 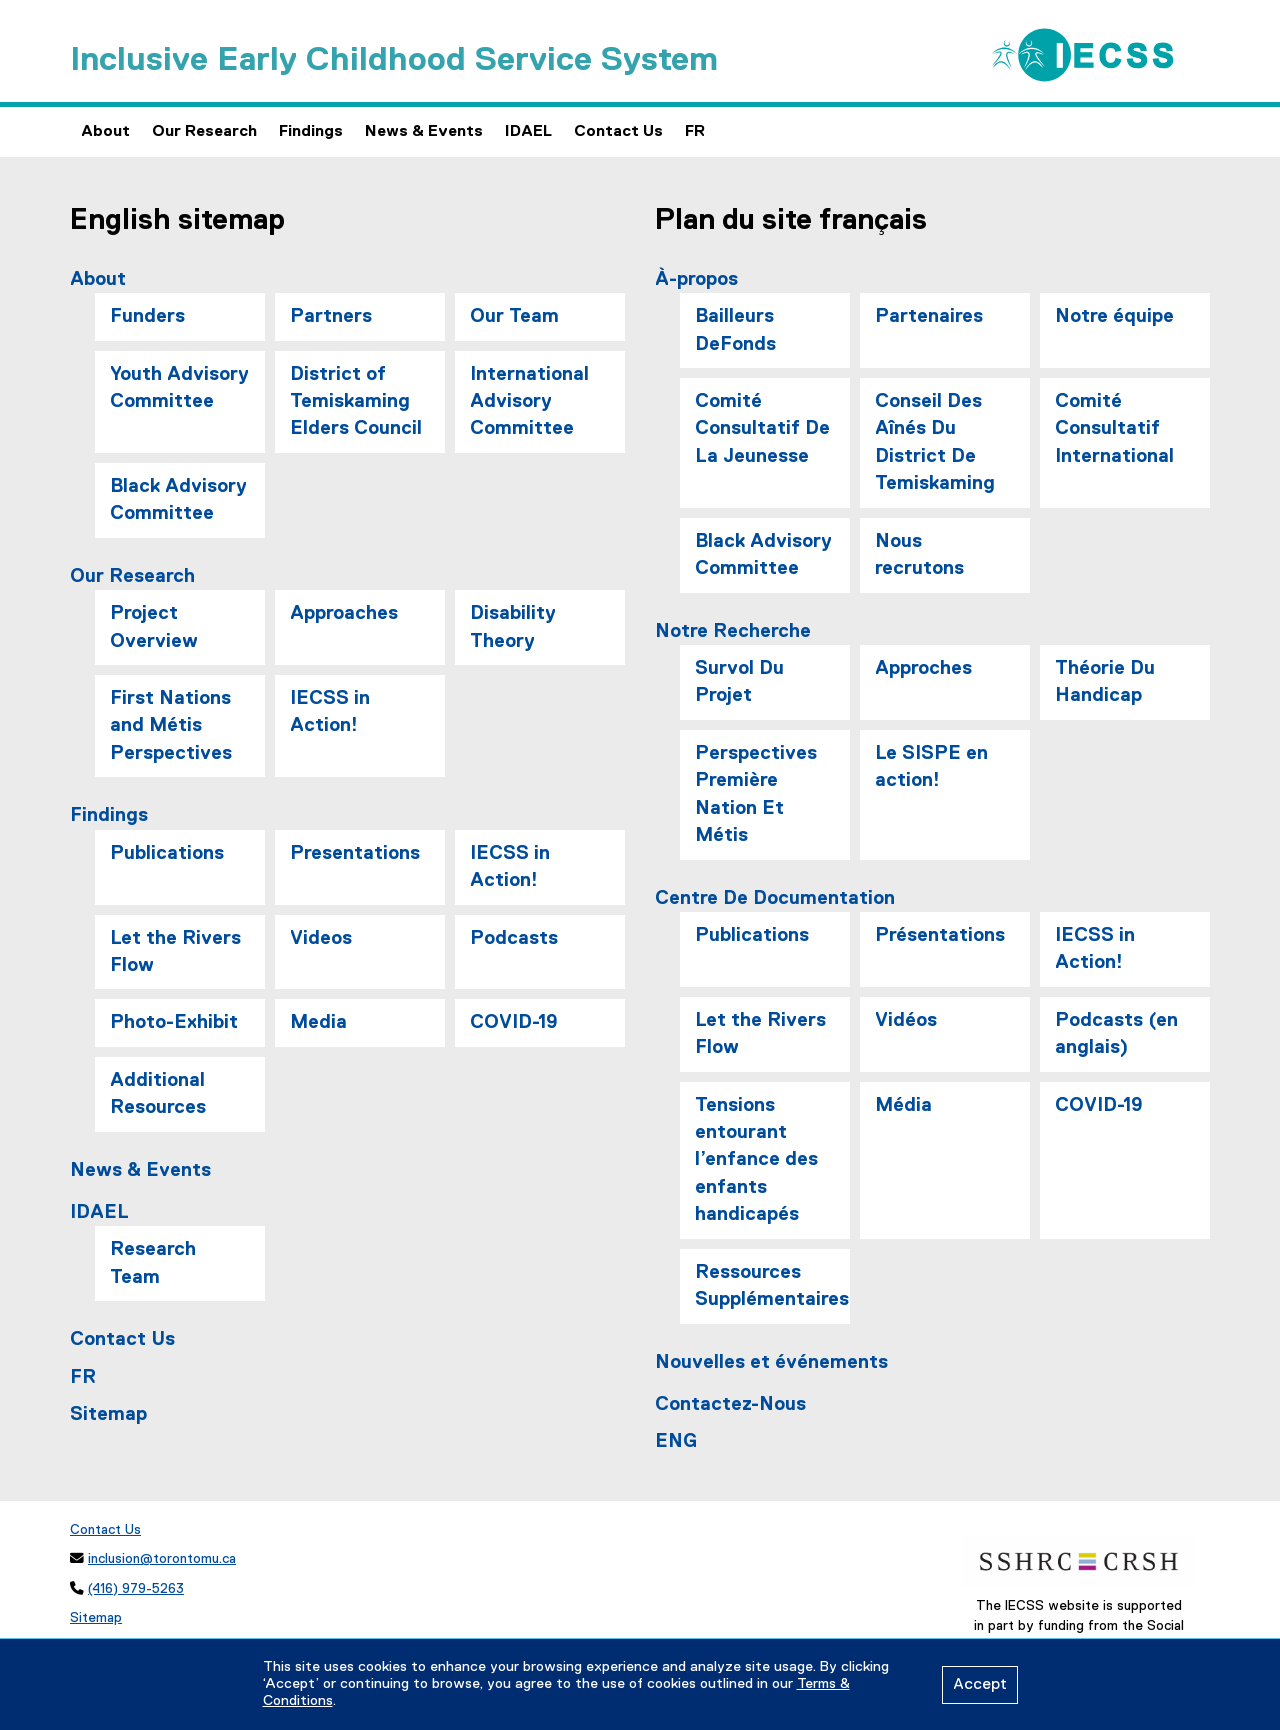 I want to click on Inclusive Early Childhood Service System, so click(x=394, y=60).